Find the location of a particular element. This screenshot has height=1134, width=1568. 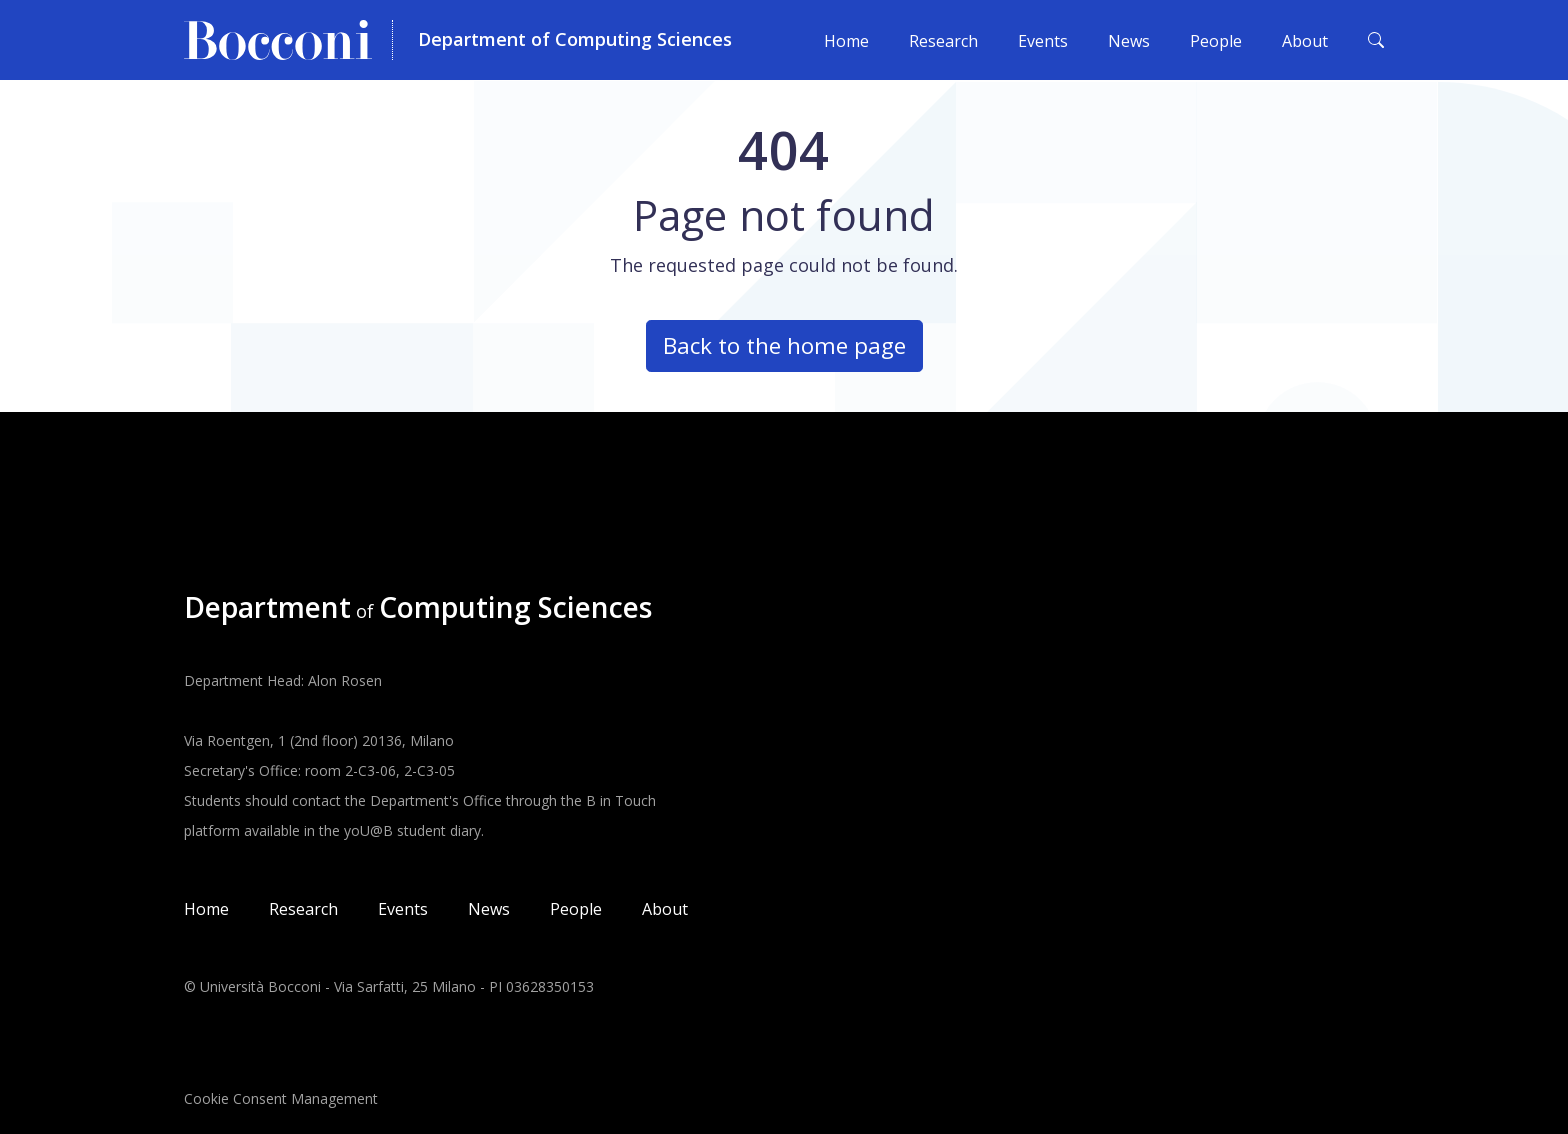

About is located at coordinates (1305, 41).